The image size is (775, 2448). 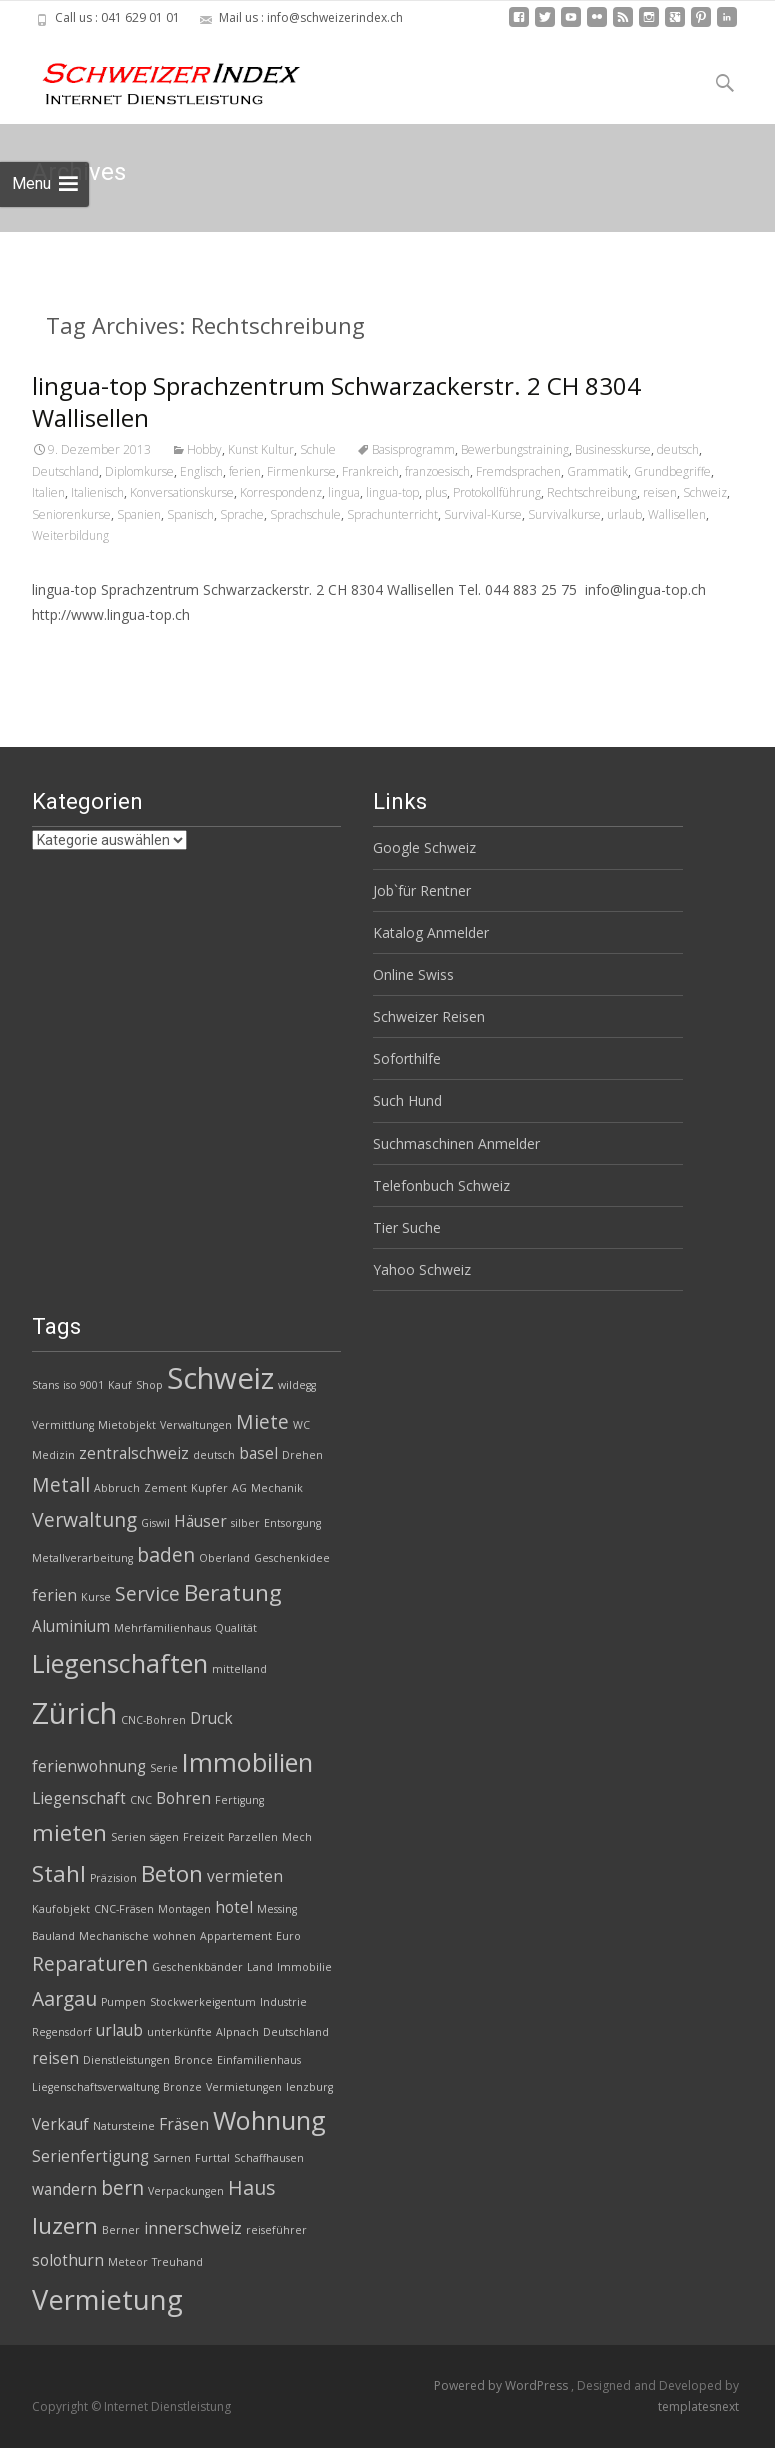 What do you see at coordinates (128, 2262) in the screenshot?
I see `Meteor [Meteor (2 Einträge)]` at bounding box center [128, 2262].